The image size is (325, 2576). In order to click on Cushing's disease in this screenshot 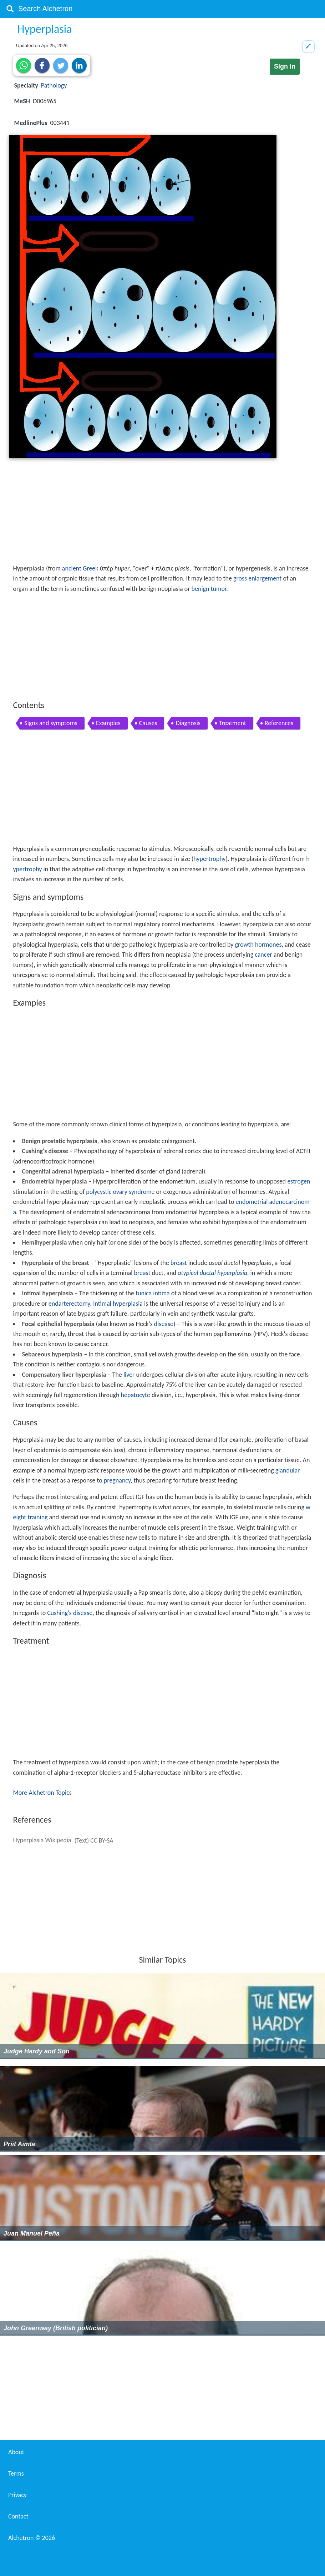, I will do `click(69, 1613)`.